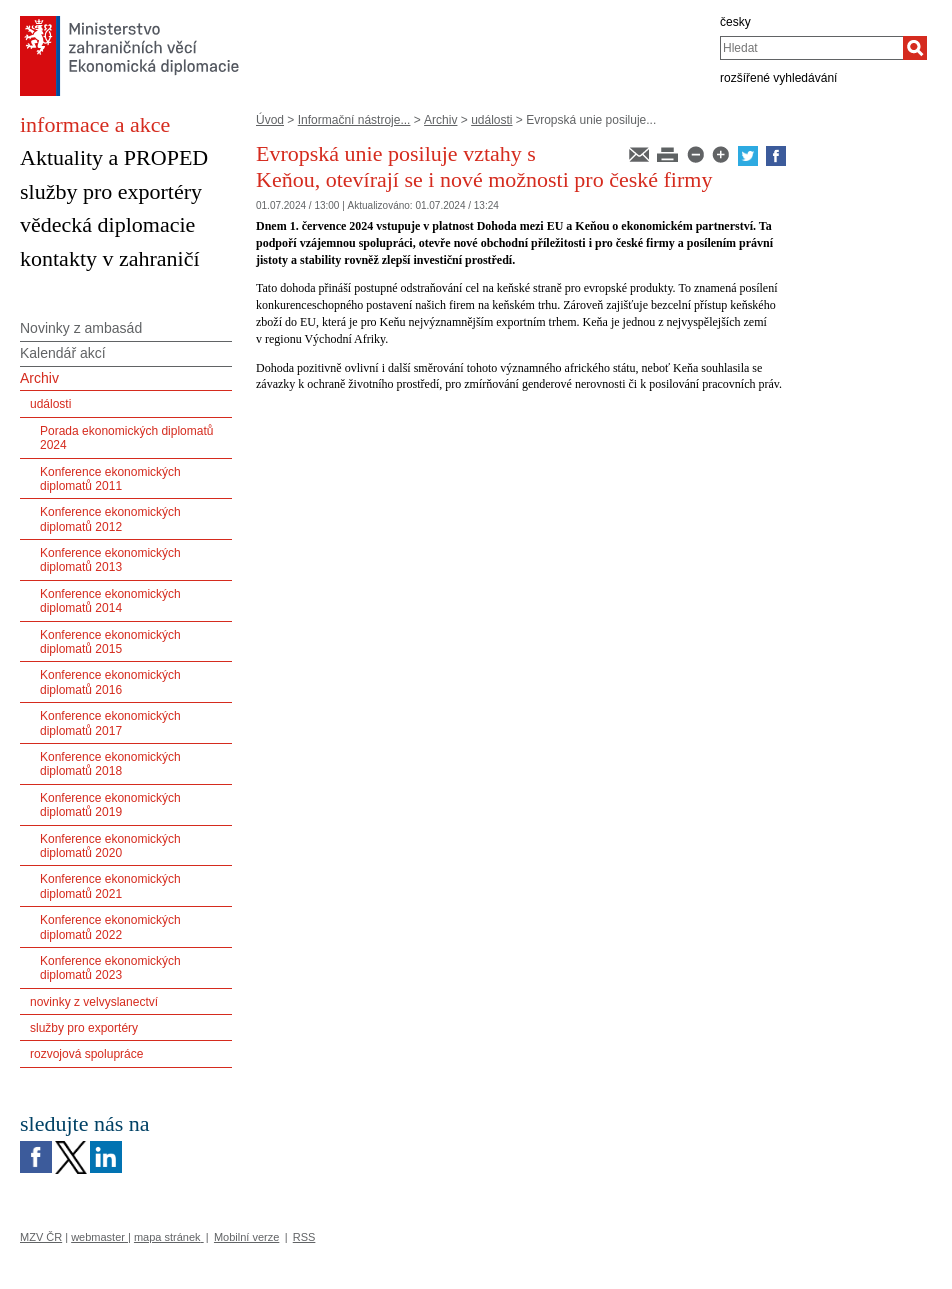  Describe the element at coordinates (110, 846) in the screenshot. I see `Konference ekonomických diplomatů 2020` at that location.